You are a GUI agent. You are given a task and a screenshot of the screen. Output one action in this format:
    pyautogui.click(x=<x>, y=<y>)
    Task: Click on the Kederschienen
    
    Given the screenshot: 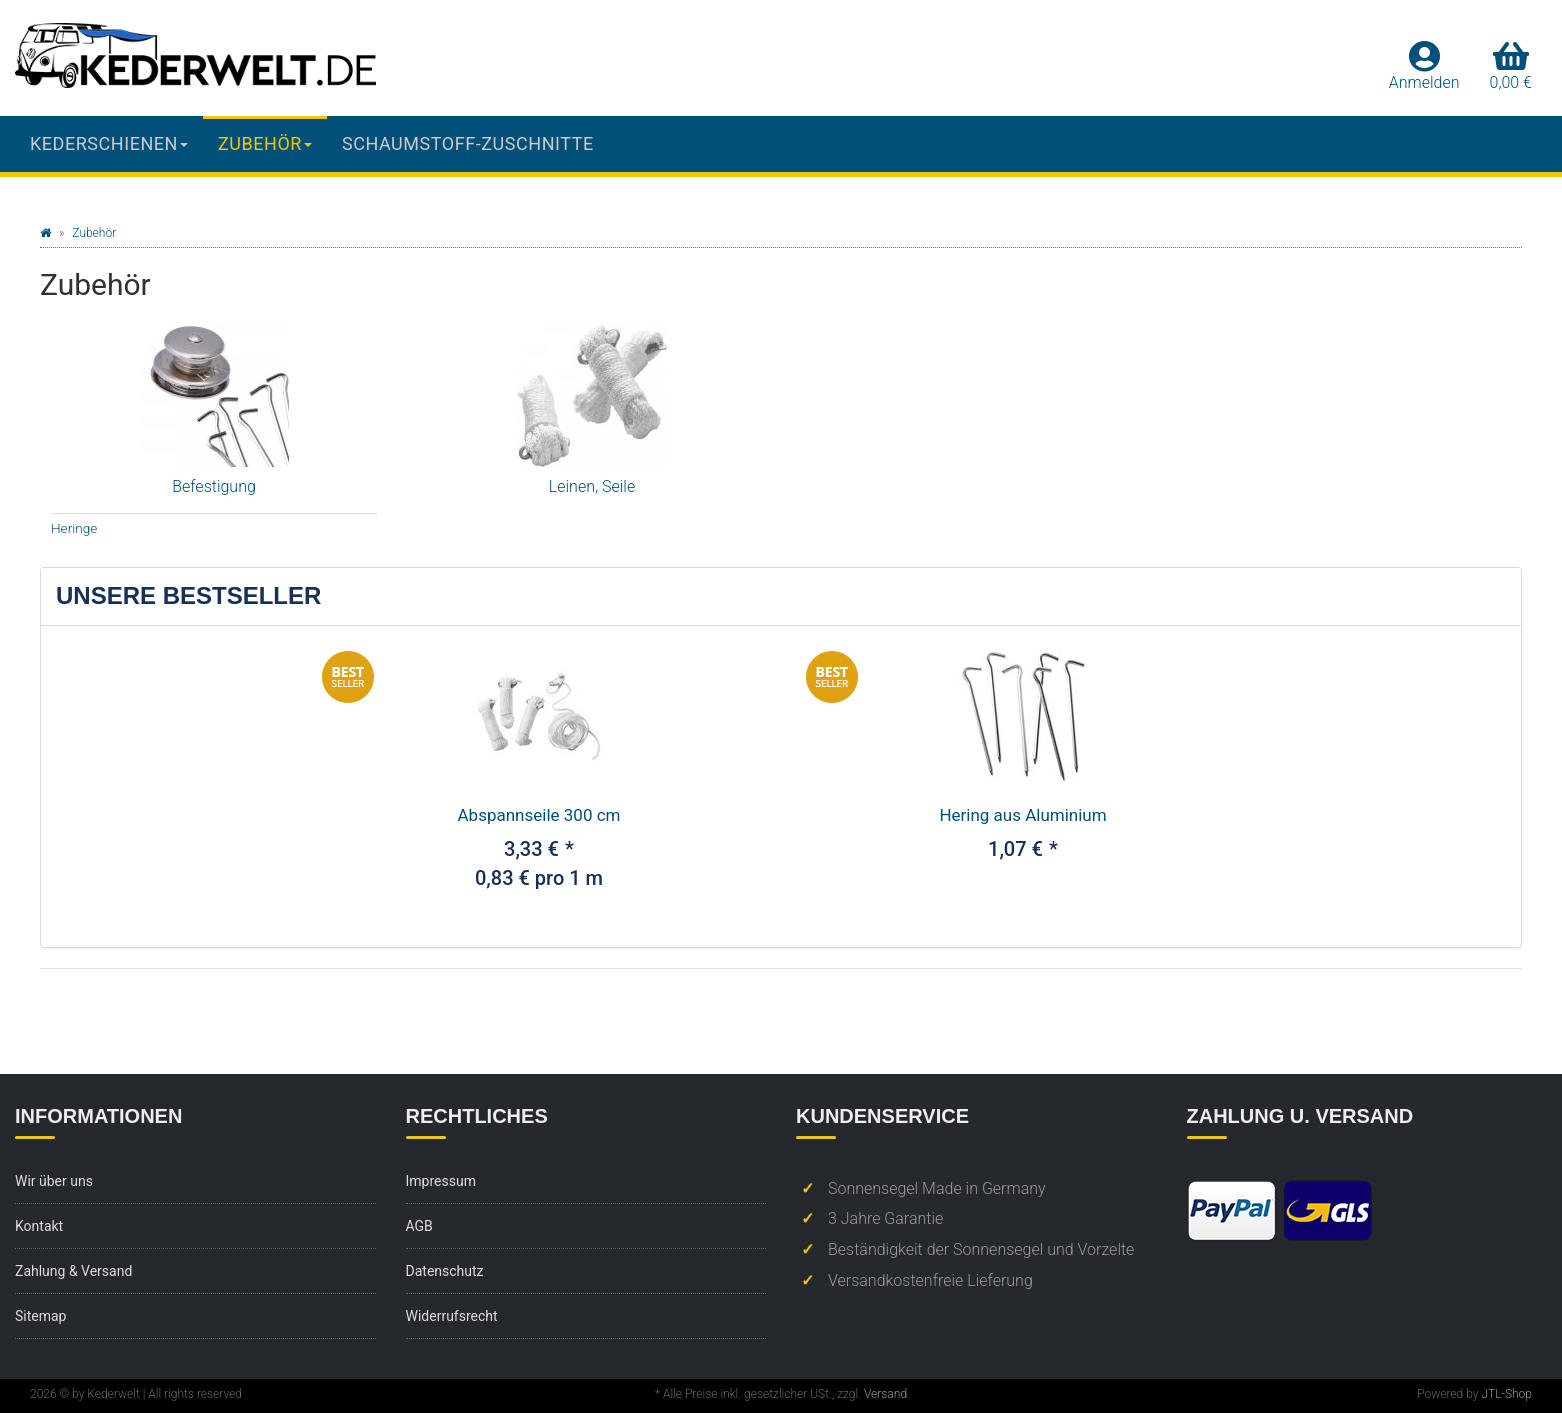 What is the action you would take?
    pyautogui.click(x=109, y=143)
    